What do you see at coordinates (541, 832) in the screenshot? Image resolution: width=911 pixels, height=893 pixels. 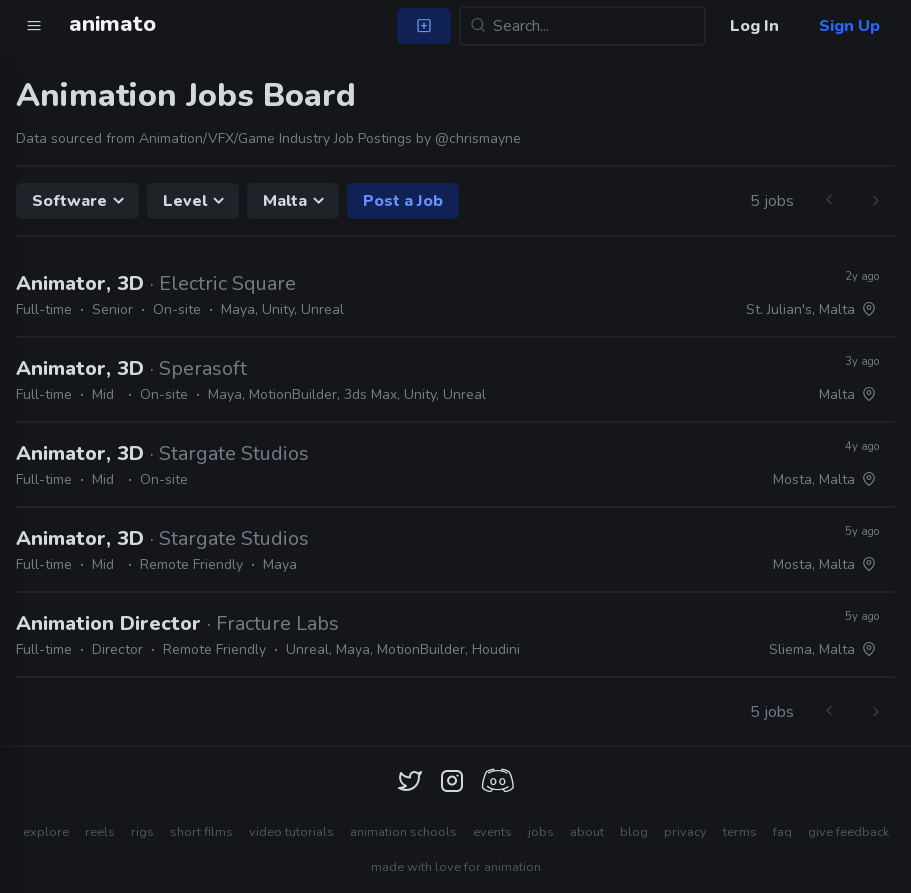 I see `jobs` at bounding box center [541, 832].